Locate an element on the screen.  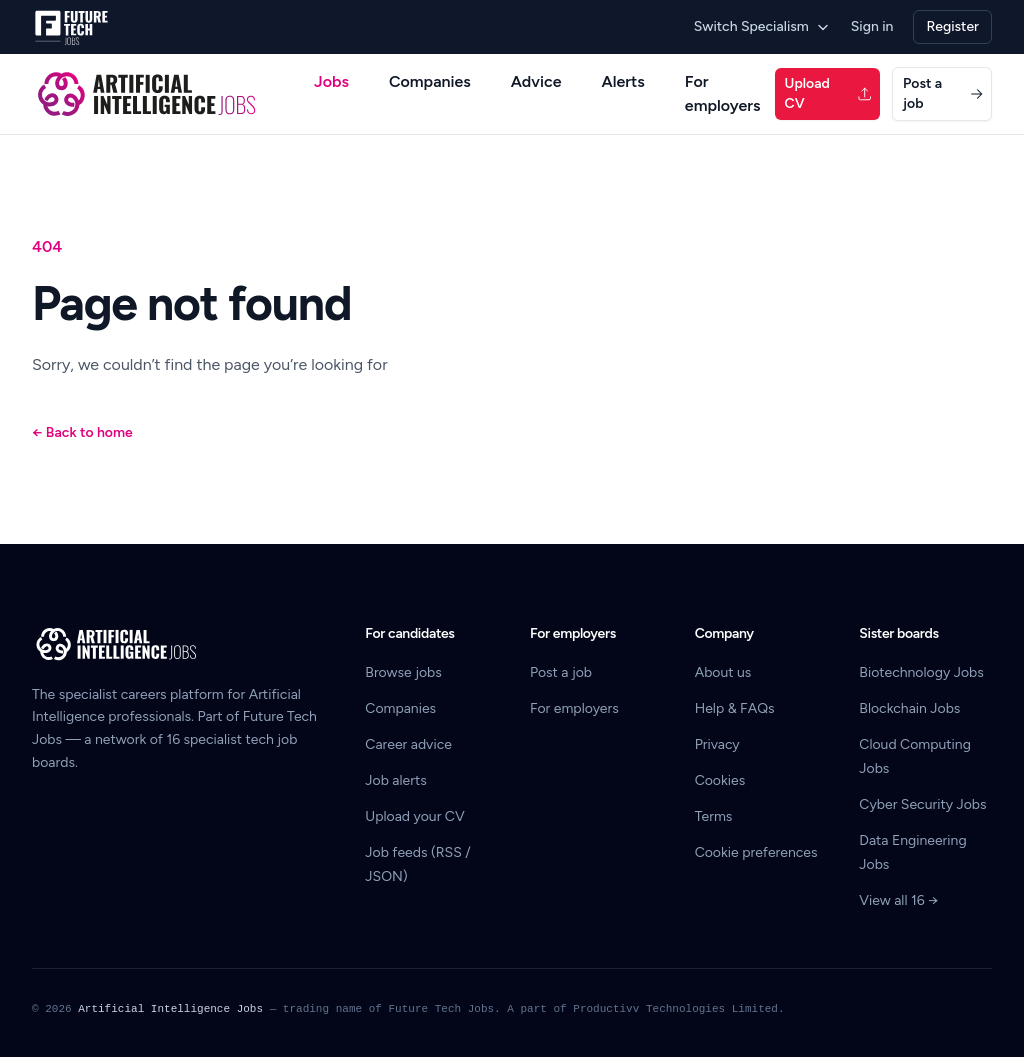
Post a job is located at coordinates (943, 93).